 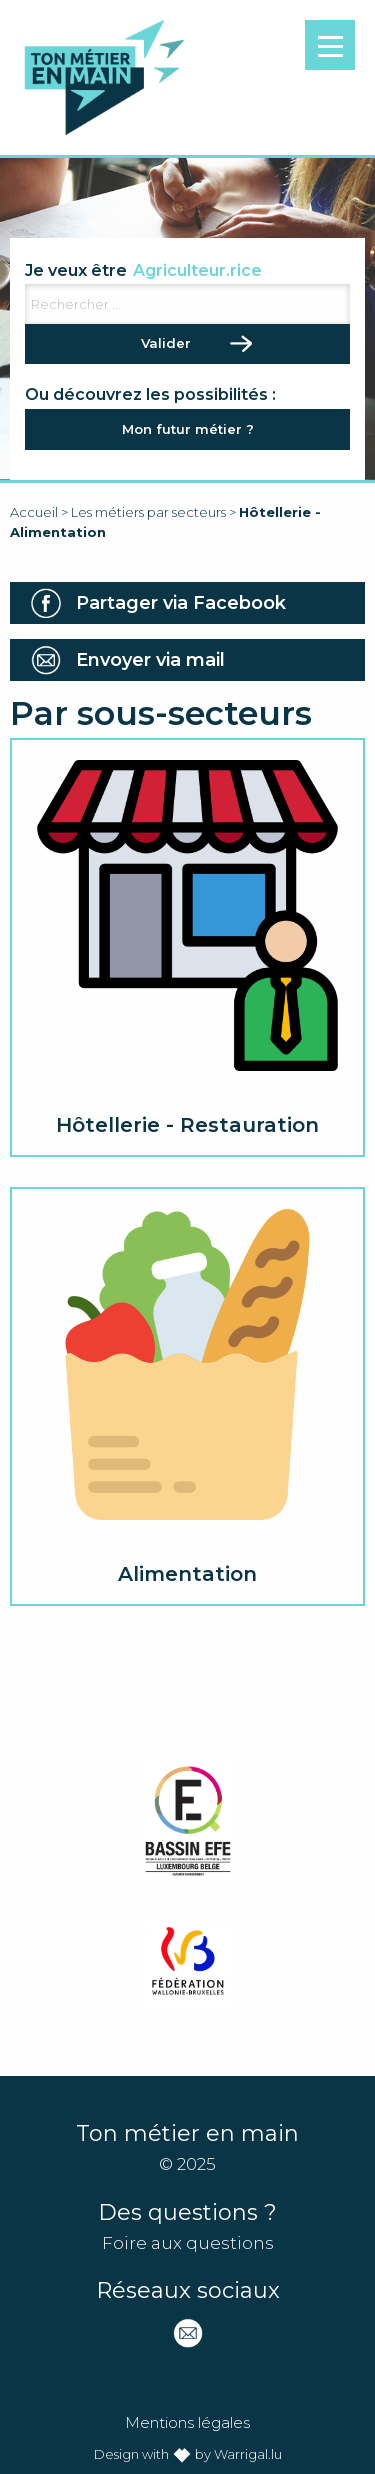 What do you see at coordinates (104, 77) in the screenshot?
I see `Ton métier en main` at bounding box center [104, 77].